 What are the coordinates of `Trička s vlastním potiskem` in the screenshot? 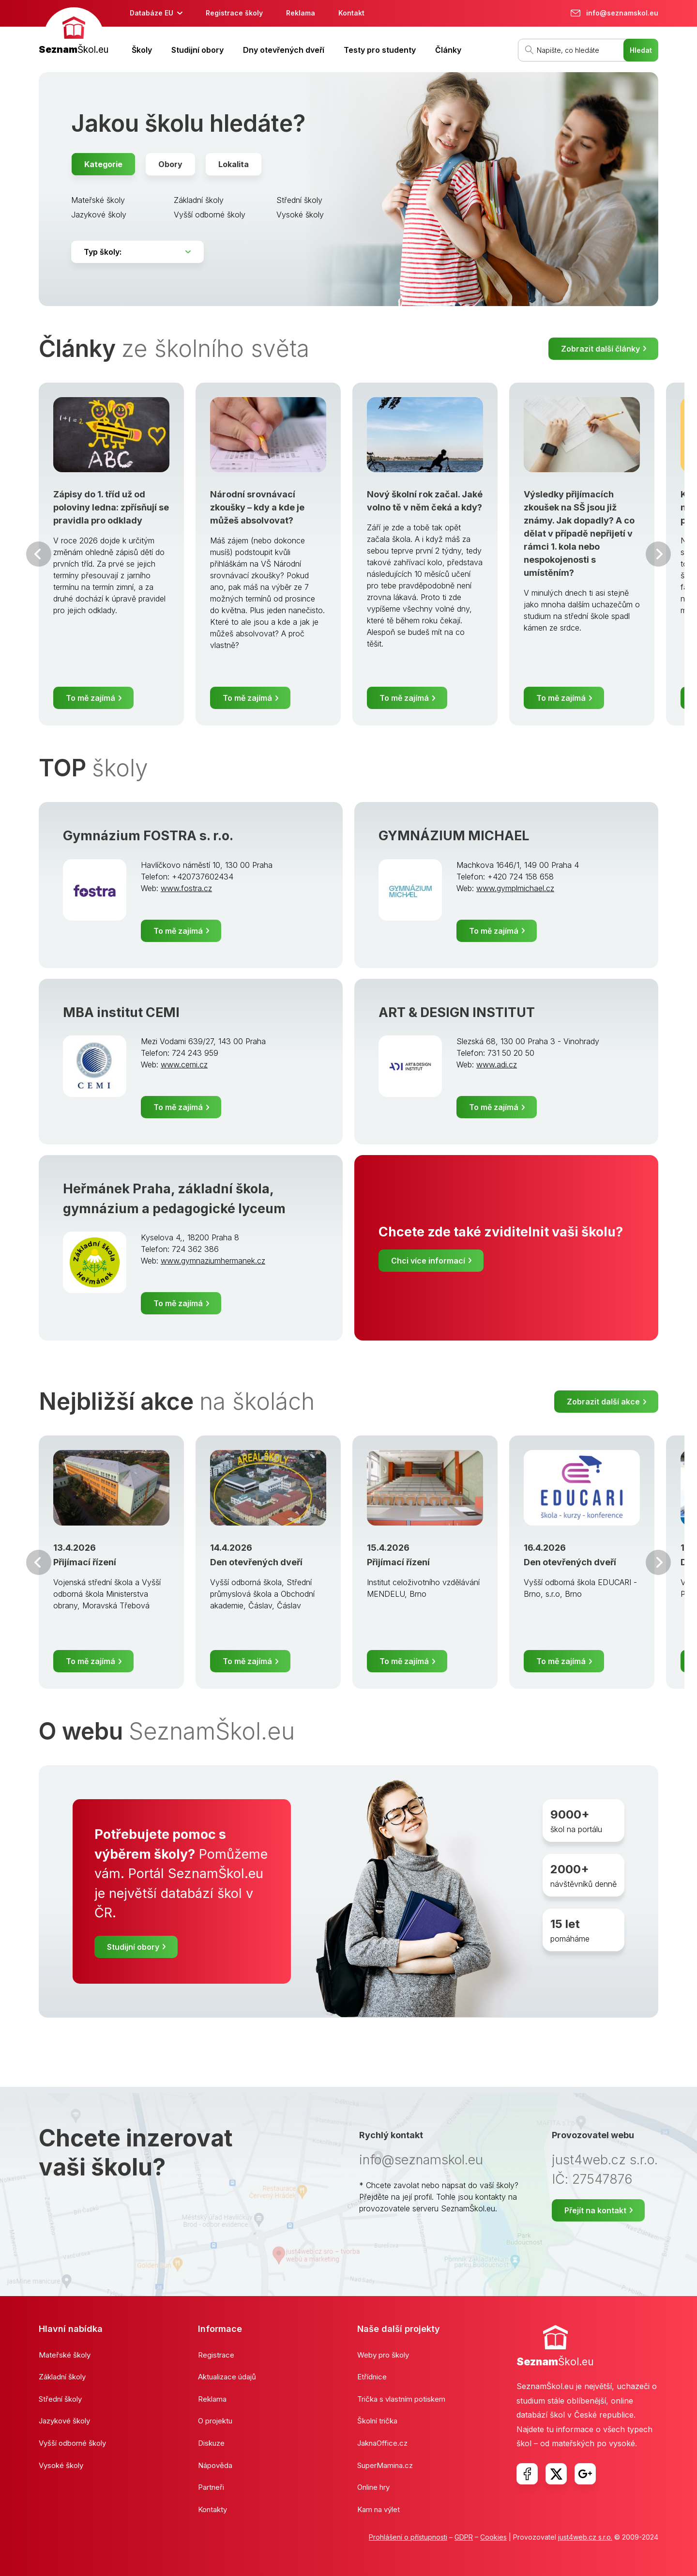 It's located at (401, 2399).